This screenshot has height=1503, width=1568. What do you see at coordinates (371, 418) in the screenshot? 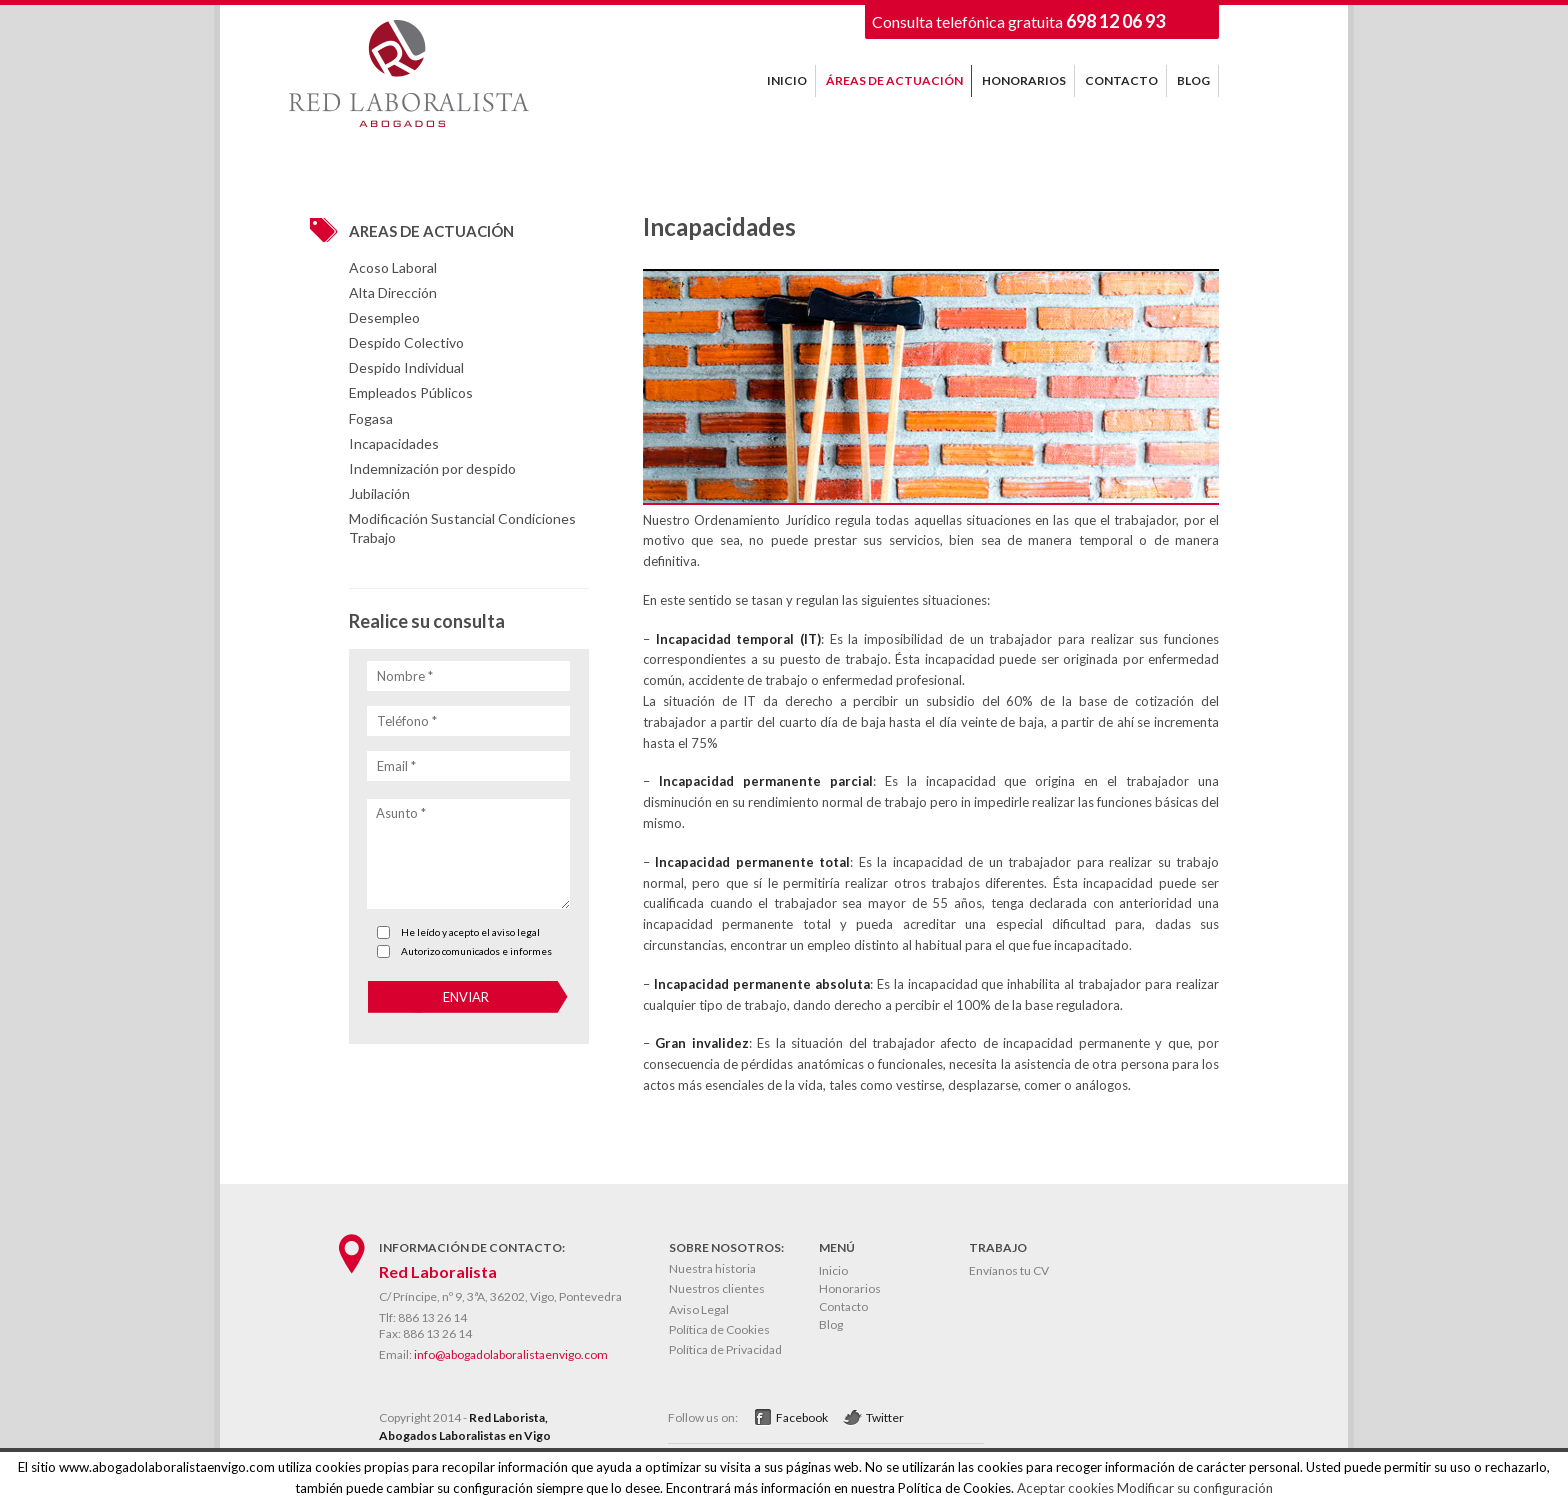
I see `Fogasa` at bounding box center [371, 418].